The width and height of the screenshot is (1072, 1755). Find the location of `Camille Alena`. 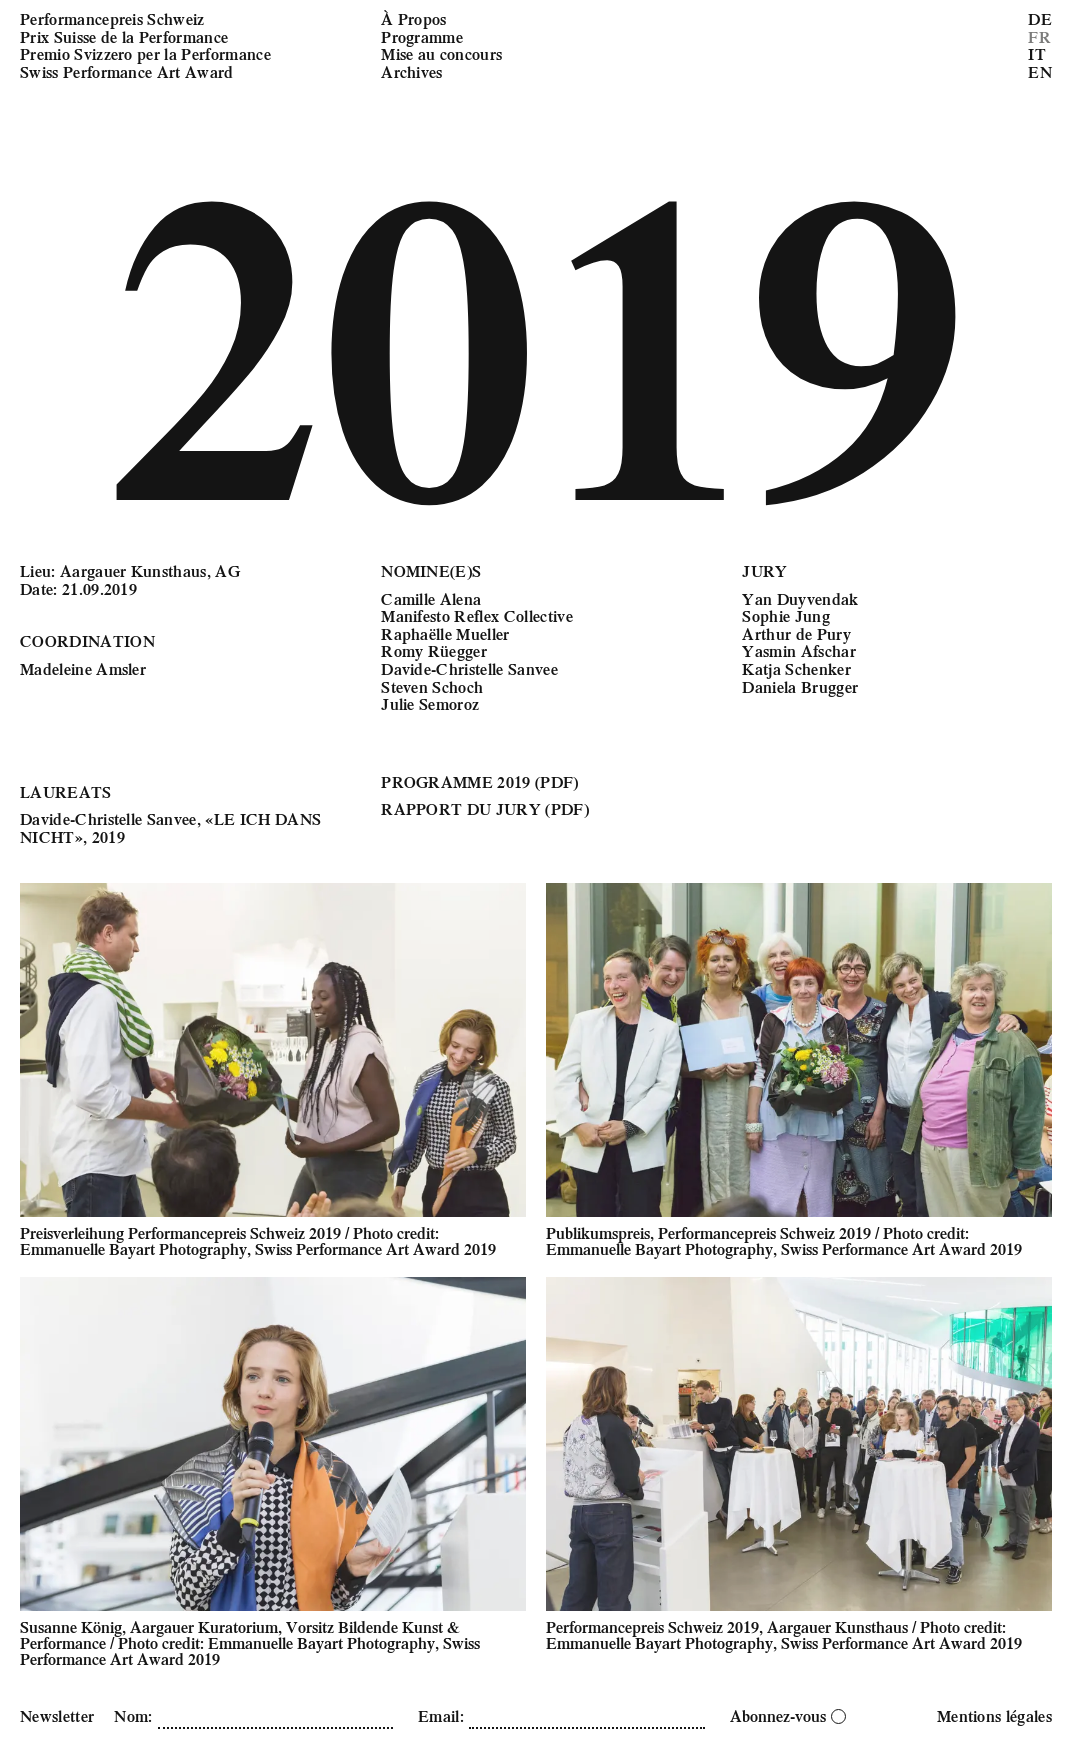

Camille Alena is located at coordinates (431, 598).